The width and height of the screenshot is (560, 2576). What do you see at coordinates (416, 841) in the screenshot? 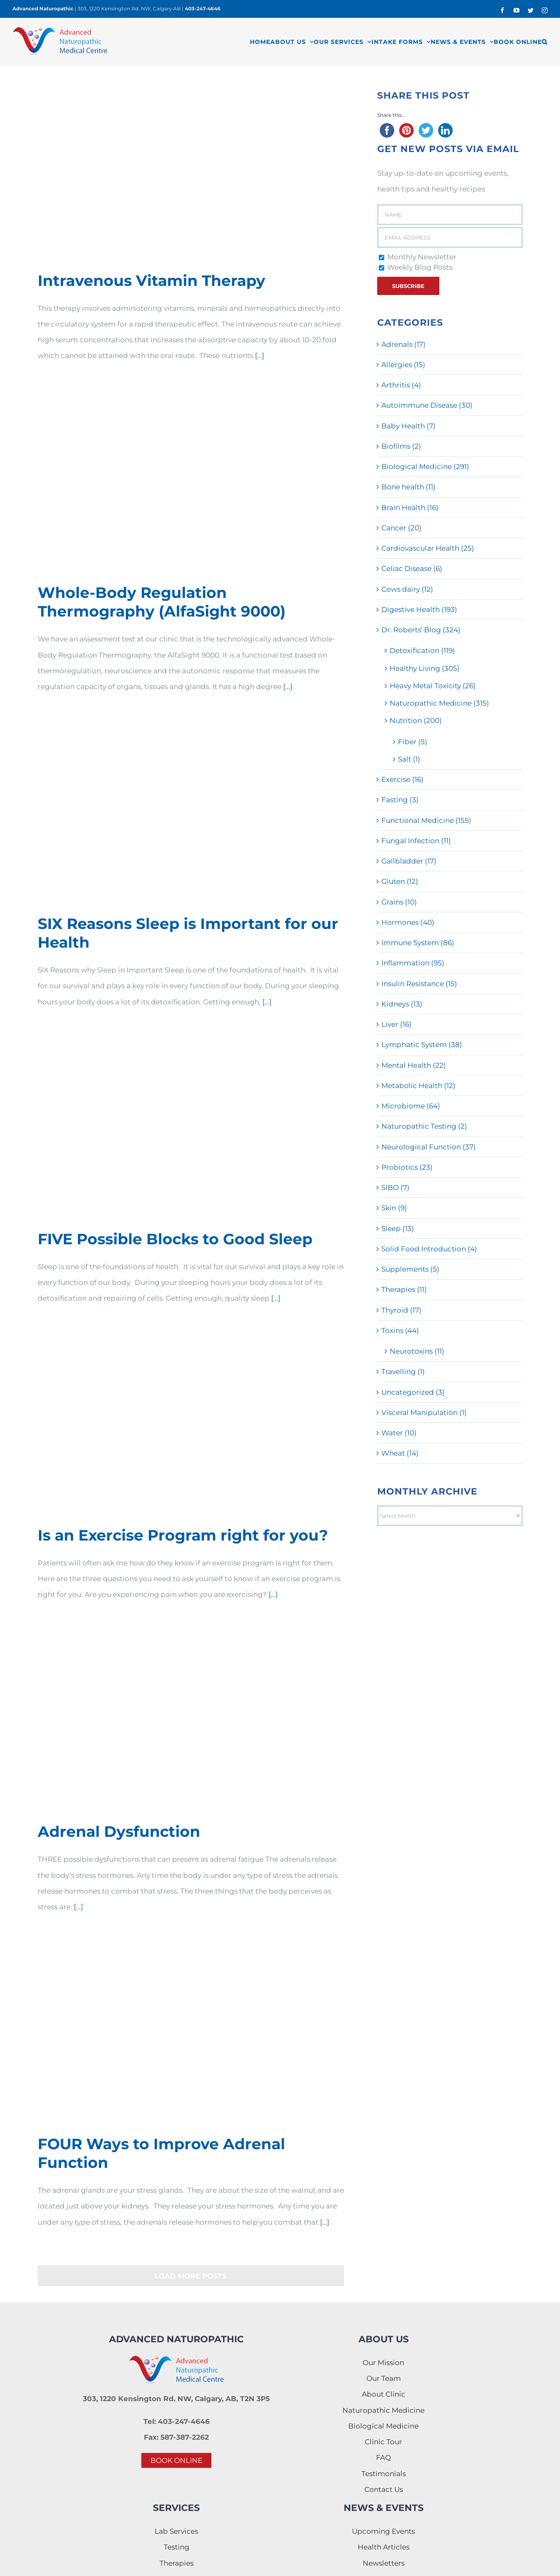
I see `Fungal Infection (11)` at bounding box center [416, 841].